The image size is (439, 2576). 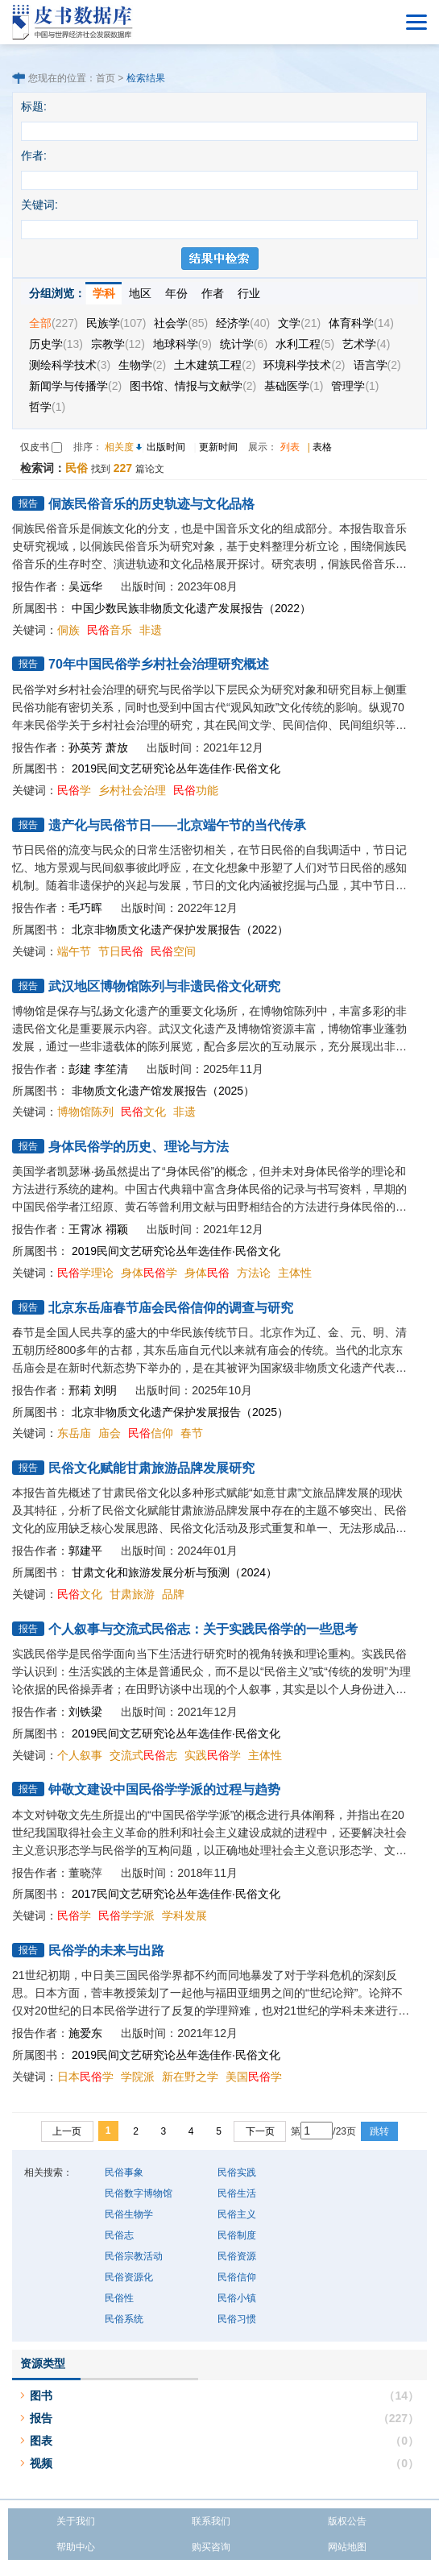 I want to click on 新闻学与传播学, so click(x=75, y=385).